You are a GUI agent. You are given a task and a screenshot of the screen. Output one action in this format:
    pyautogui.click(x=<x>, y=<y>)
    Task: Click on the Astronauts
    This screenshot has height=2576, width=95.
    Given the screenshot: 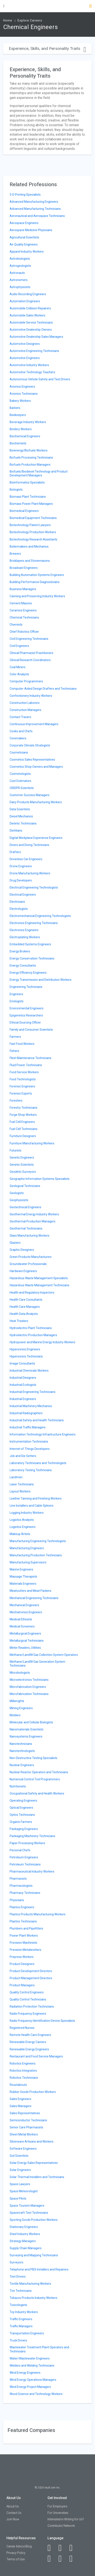 What is the action you would take?
    pyautogui.click(x=17, y=273)
    